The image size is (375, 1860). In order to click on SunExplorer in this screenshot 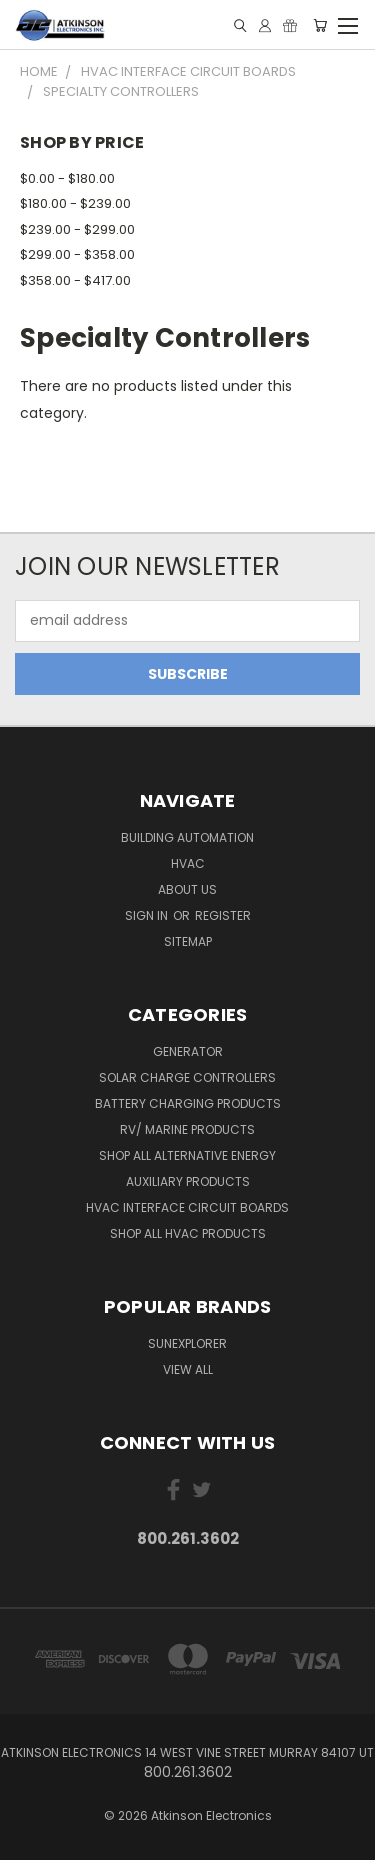, I will do `click(187, 1343)`.